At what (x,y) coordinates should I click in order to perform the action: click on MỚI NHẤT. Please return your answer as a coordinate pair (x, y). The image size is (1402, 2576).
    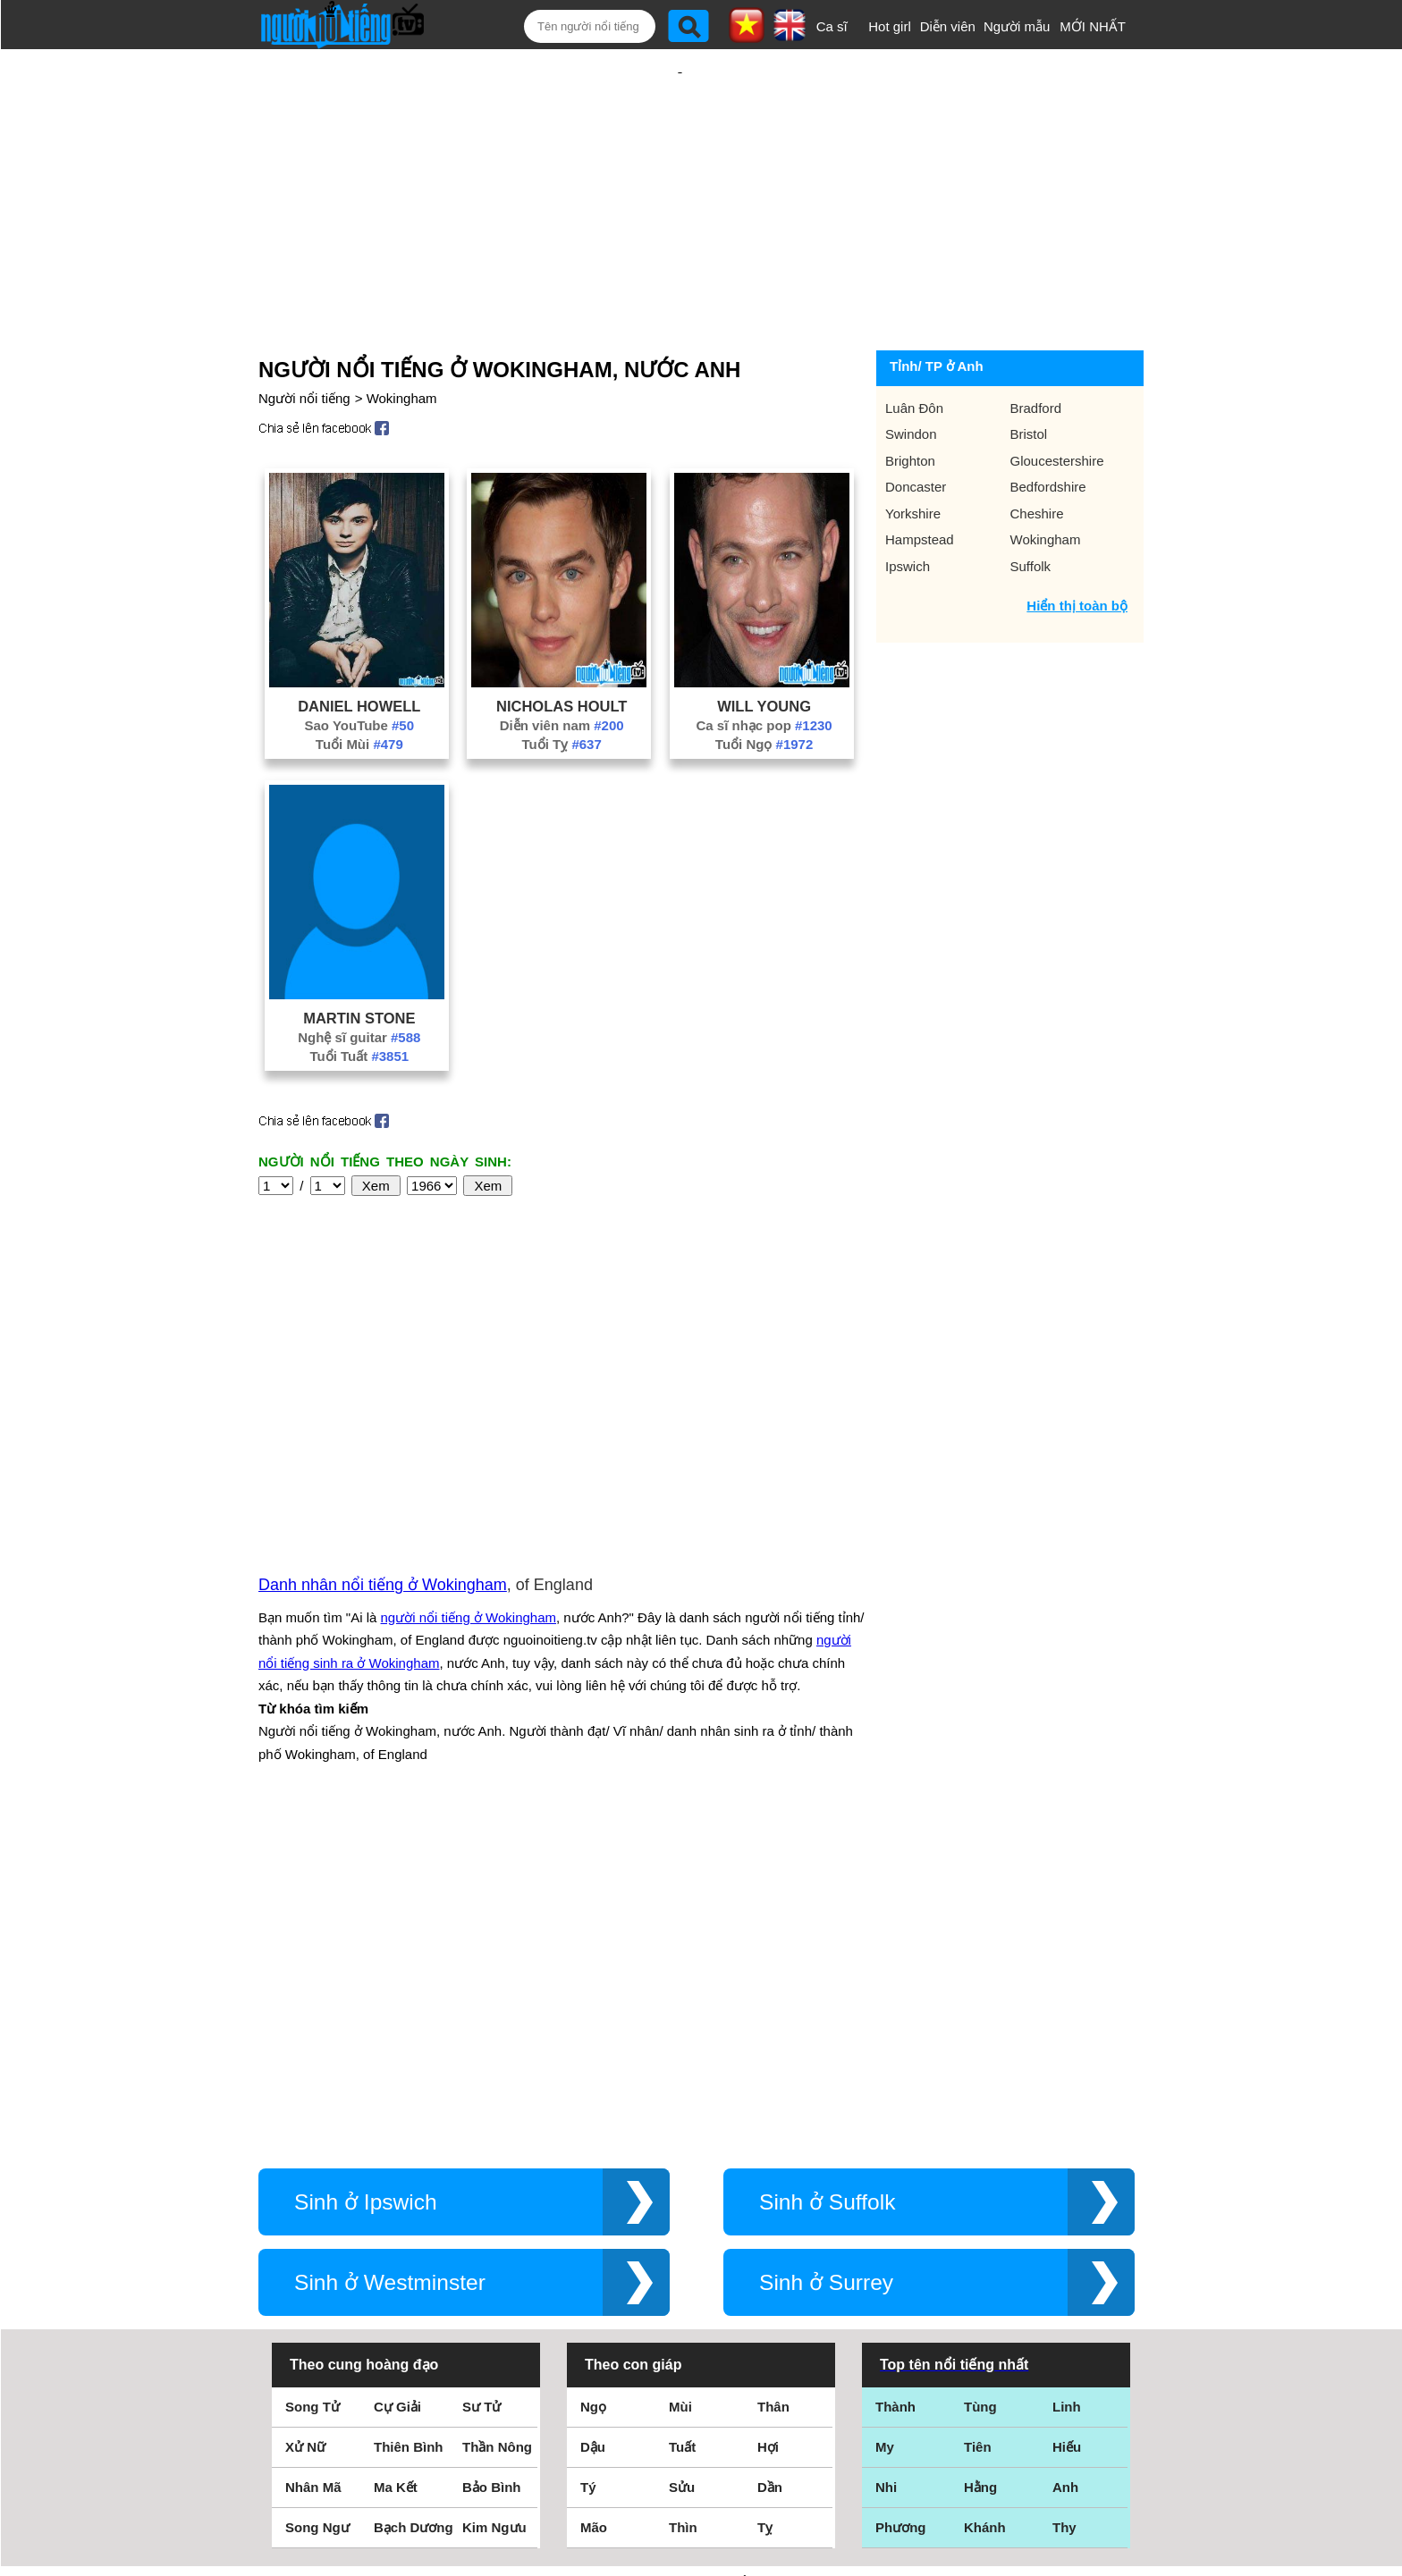
    Looking at the image, I should click on (1093, 26).